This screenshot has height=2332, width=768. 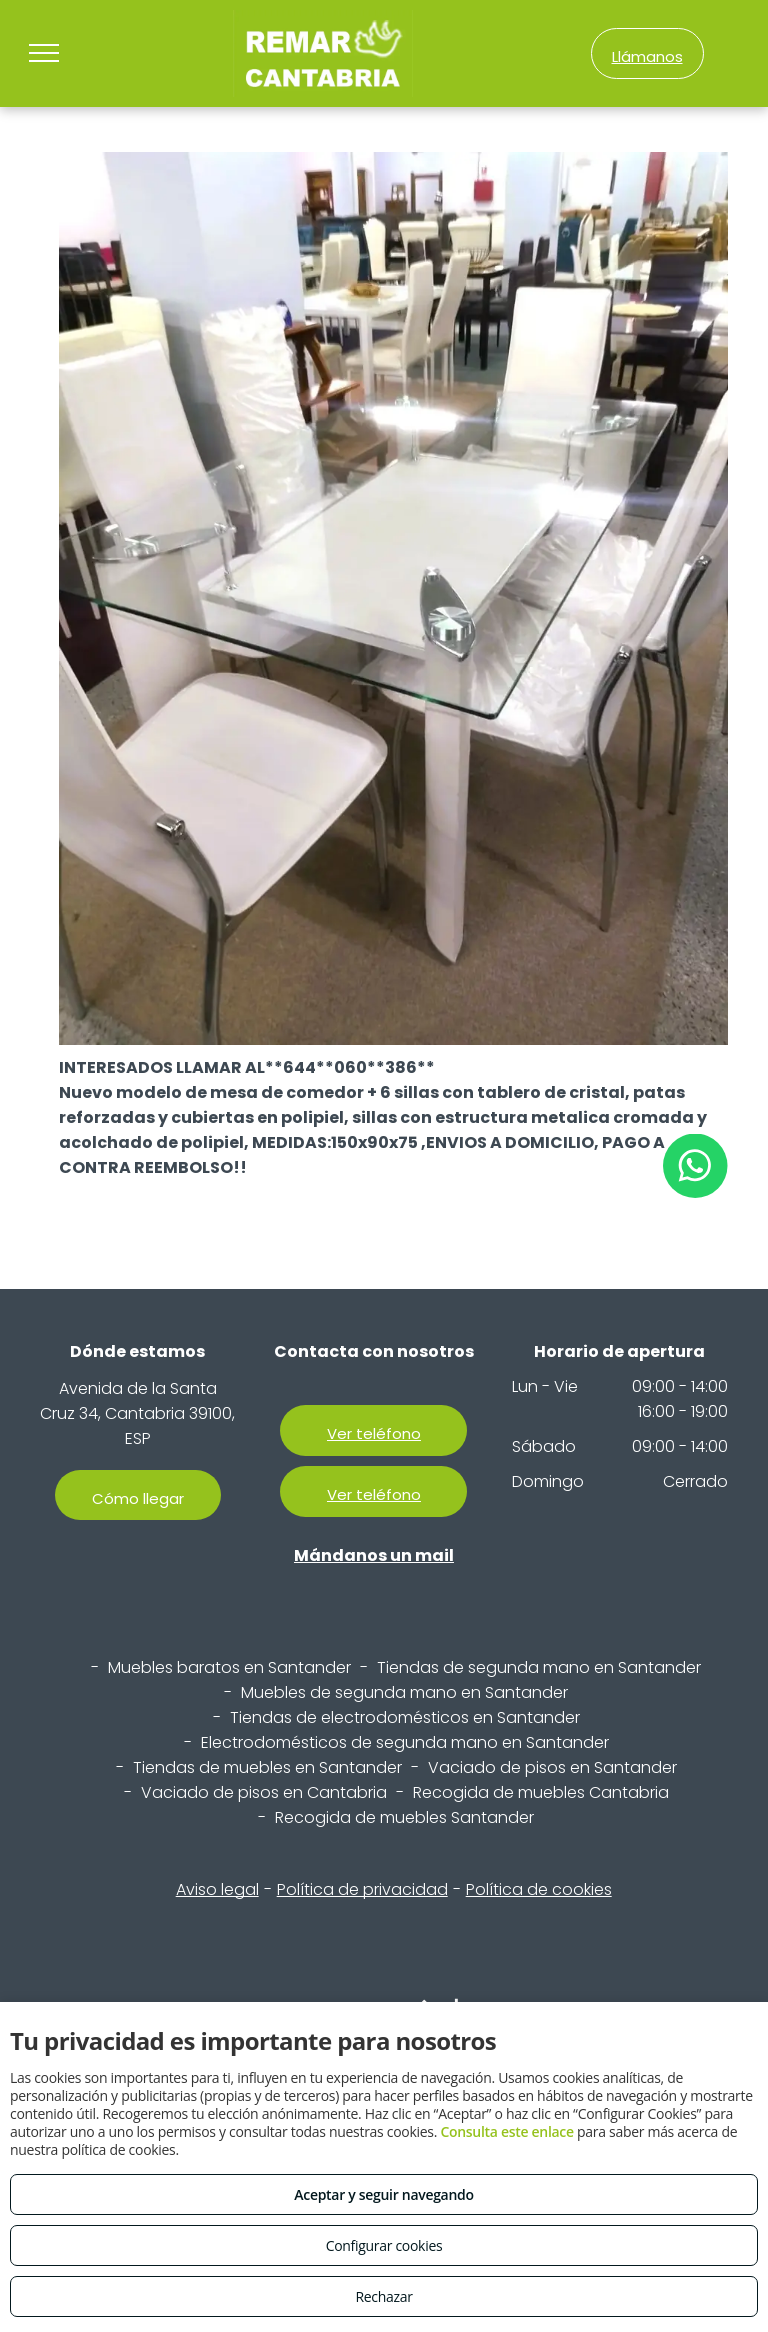 I want to click on [menu], so click(x=44, y=53).